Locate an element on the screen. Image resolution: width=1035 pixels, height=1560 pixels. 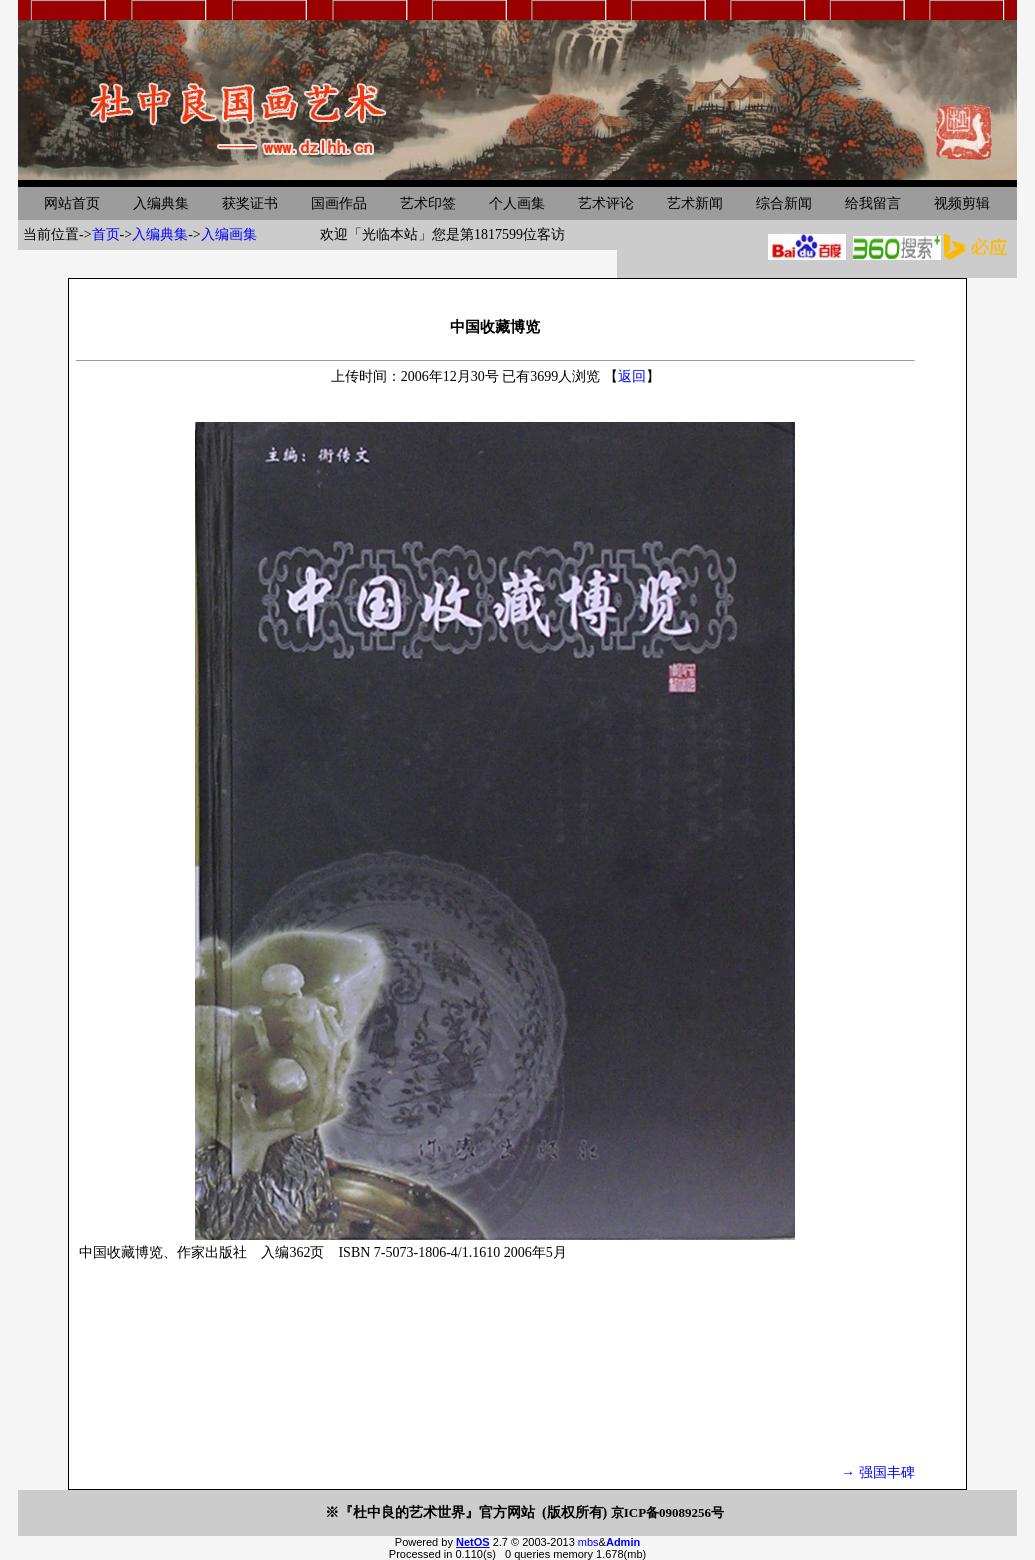
当前位置-> is located at coordinates (57, 234).